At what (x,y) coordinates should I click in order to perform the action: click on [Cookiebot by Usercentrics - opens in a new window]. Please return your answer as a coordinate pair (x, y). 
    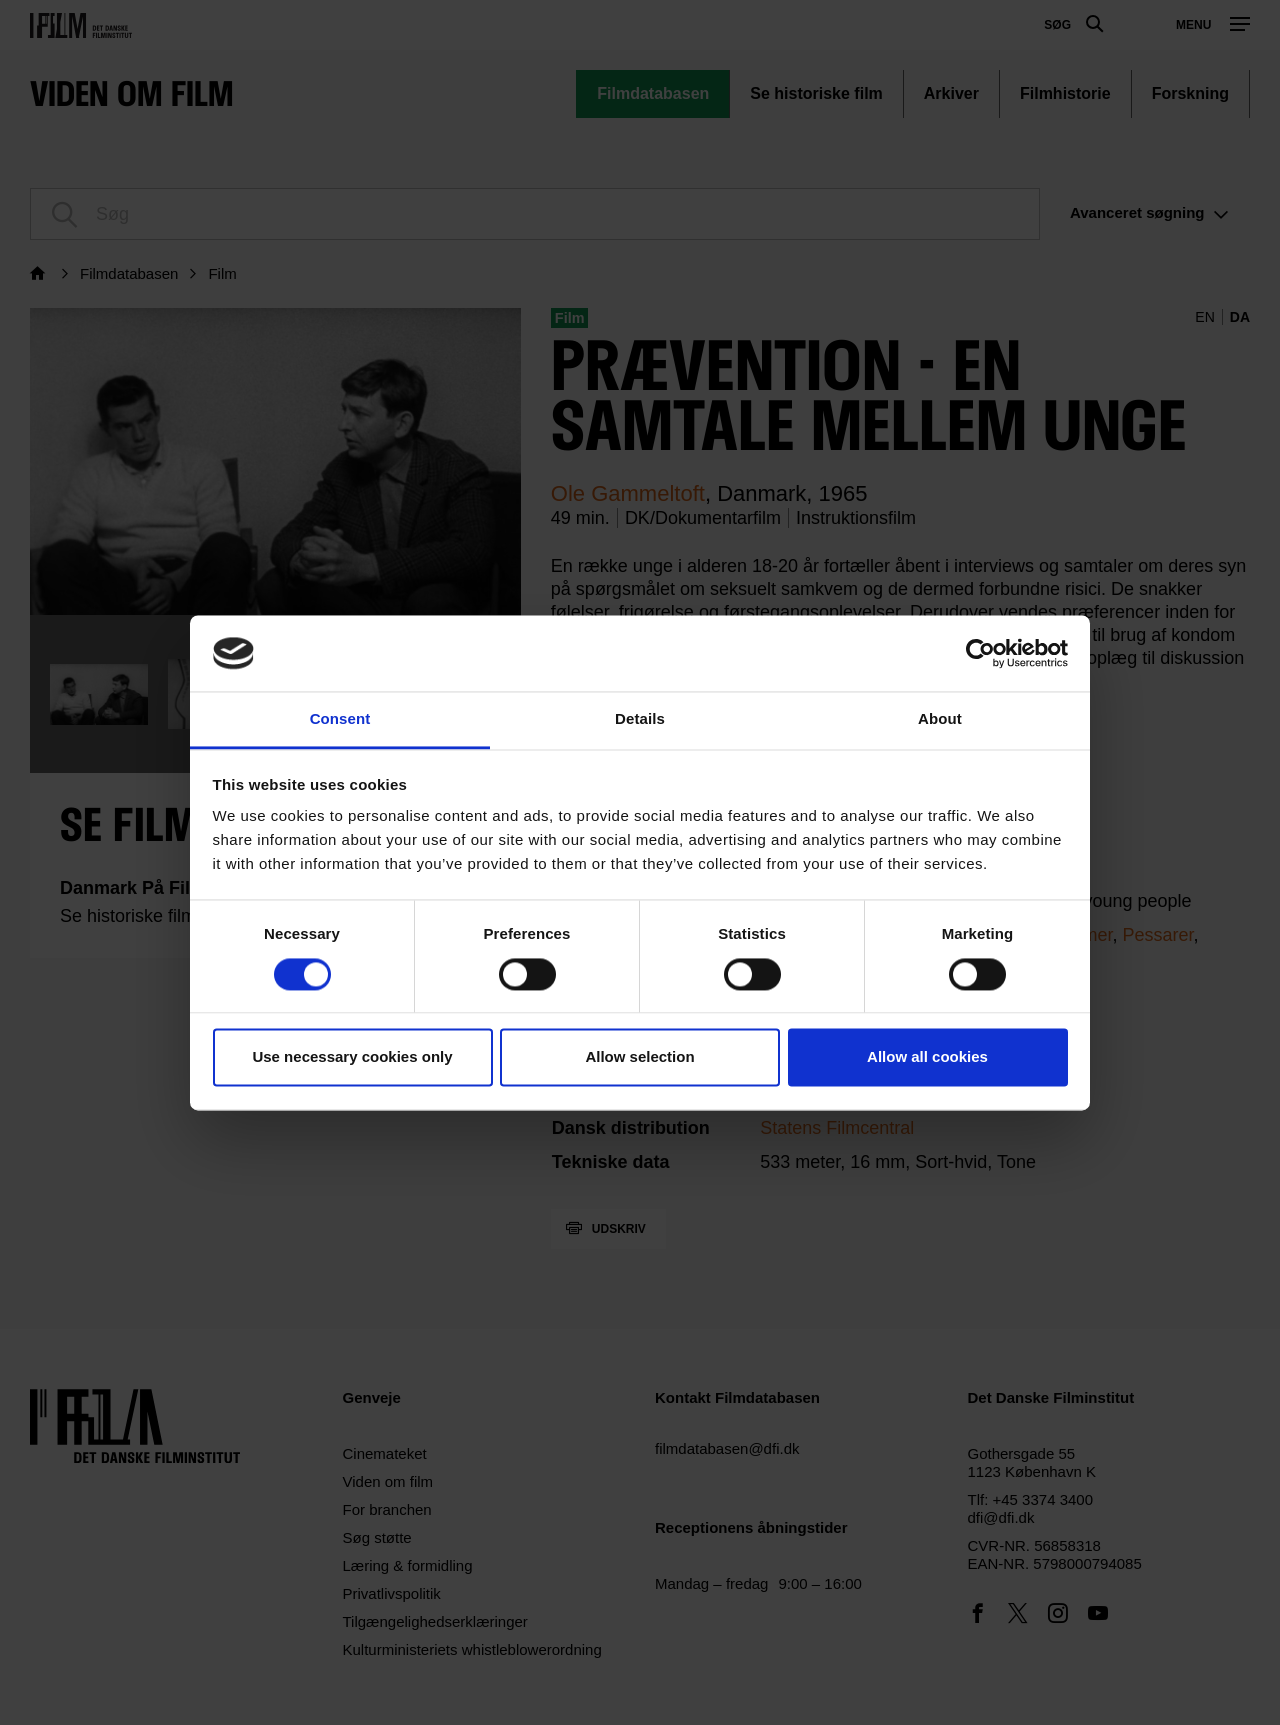
    Looking at the image, I should click on (980, 653).